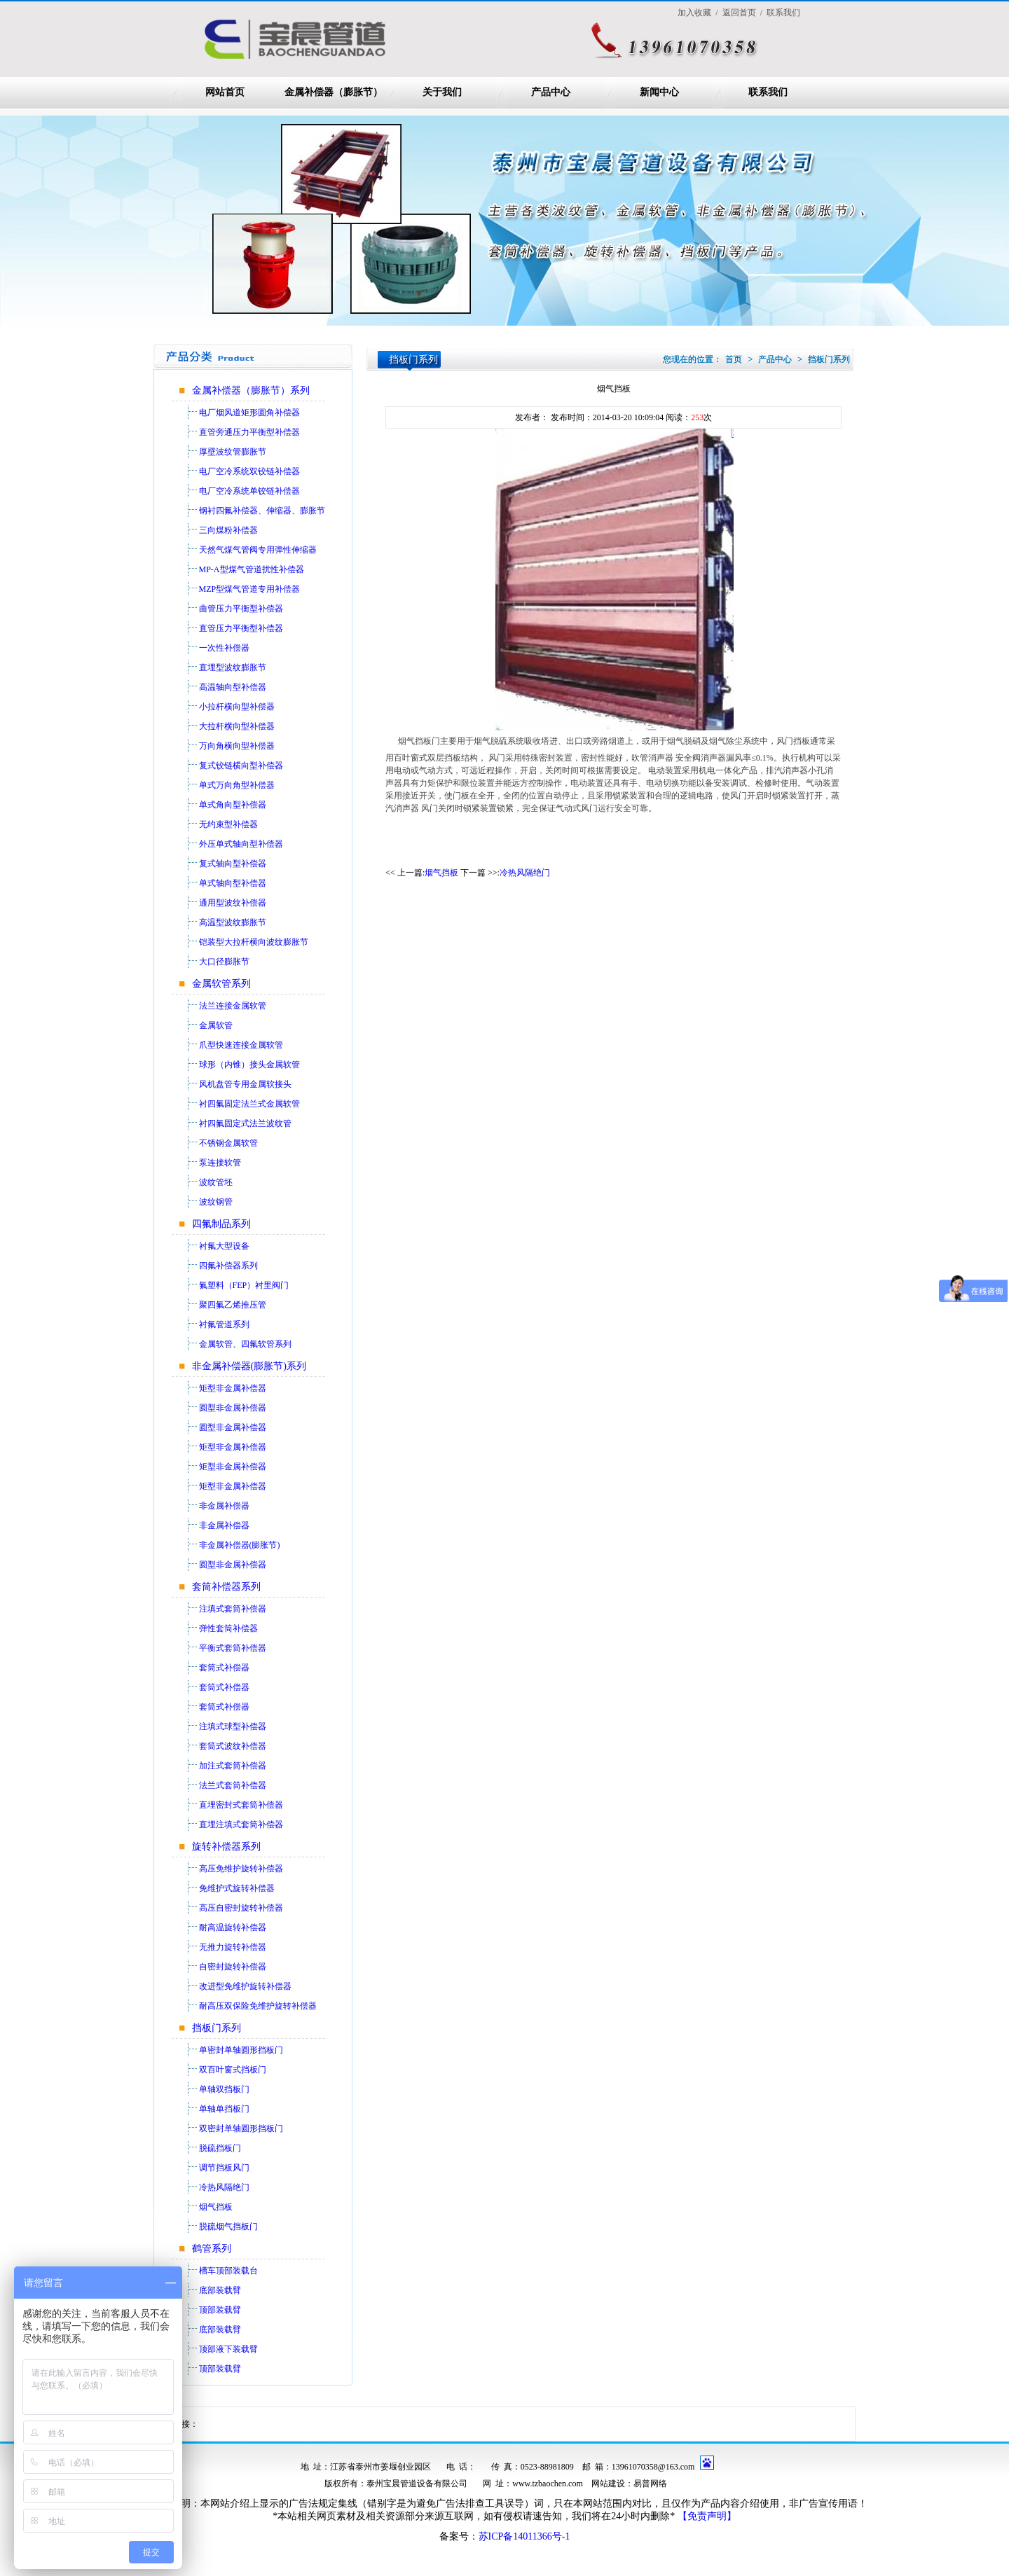  What do you see at coordinates (228, 1265) in the screenshot?
I see `四氟补偿器系列` at bounding box center [228, 1265].